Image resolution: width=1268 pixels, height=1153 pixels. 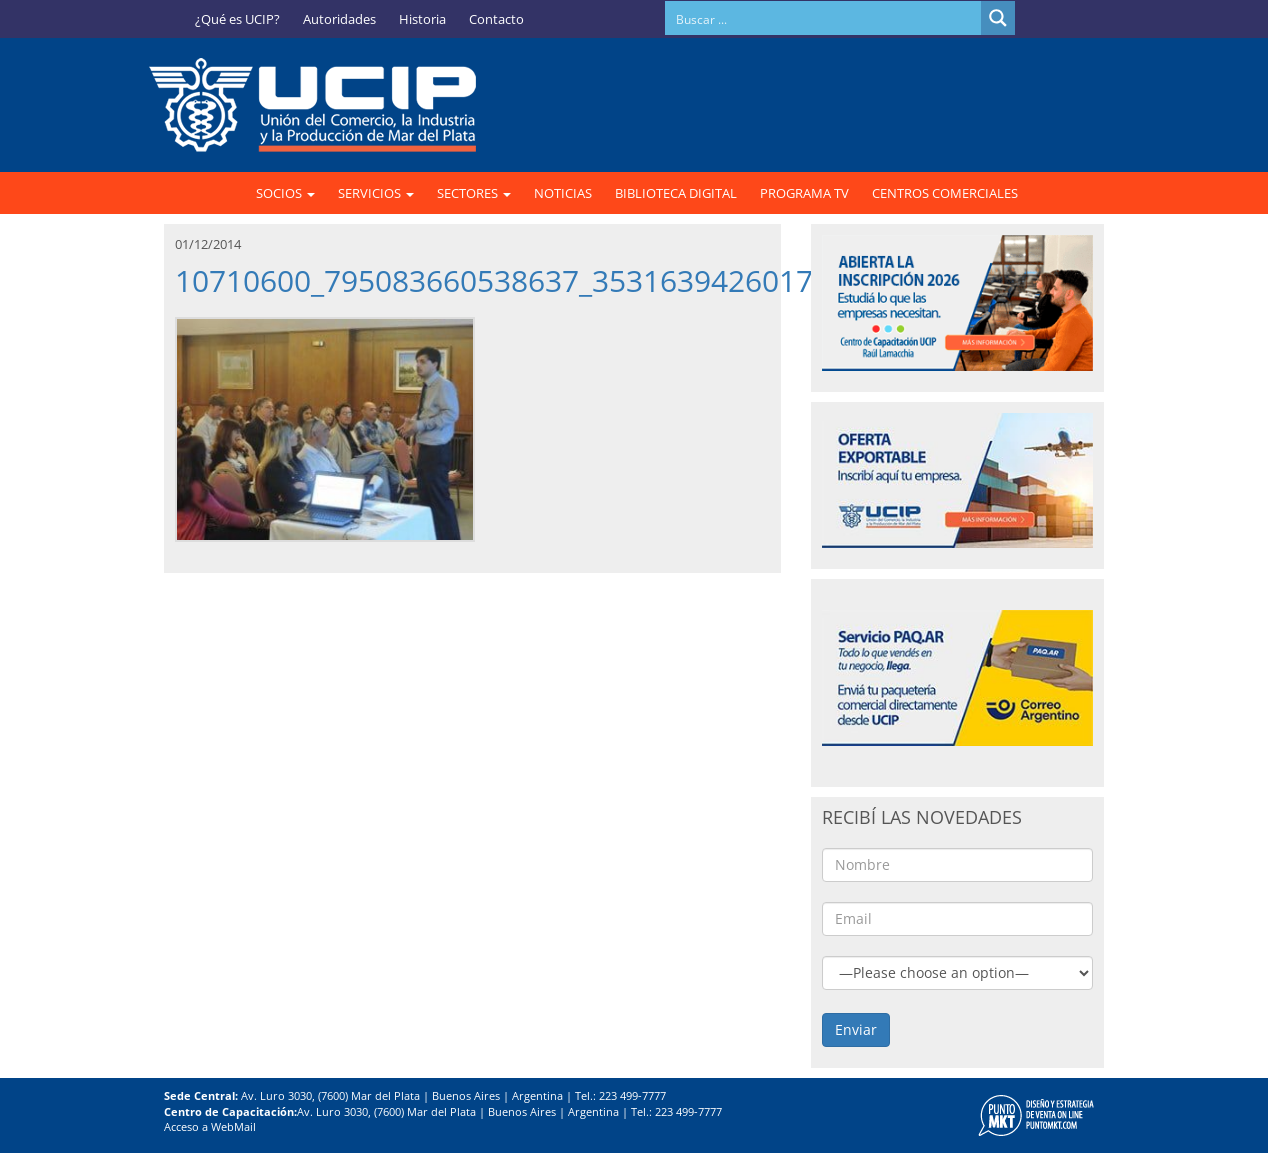 I want to click on [Search input], so click(x=824, y=18).